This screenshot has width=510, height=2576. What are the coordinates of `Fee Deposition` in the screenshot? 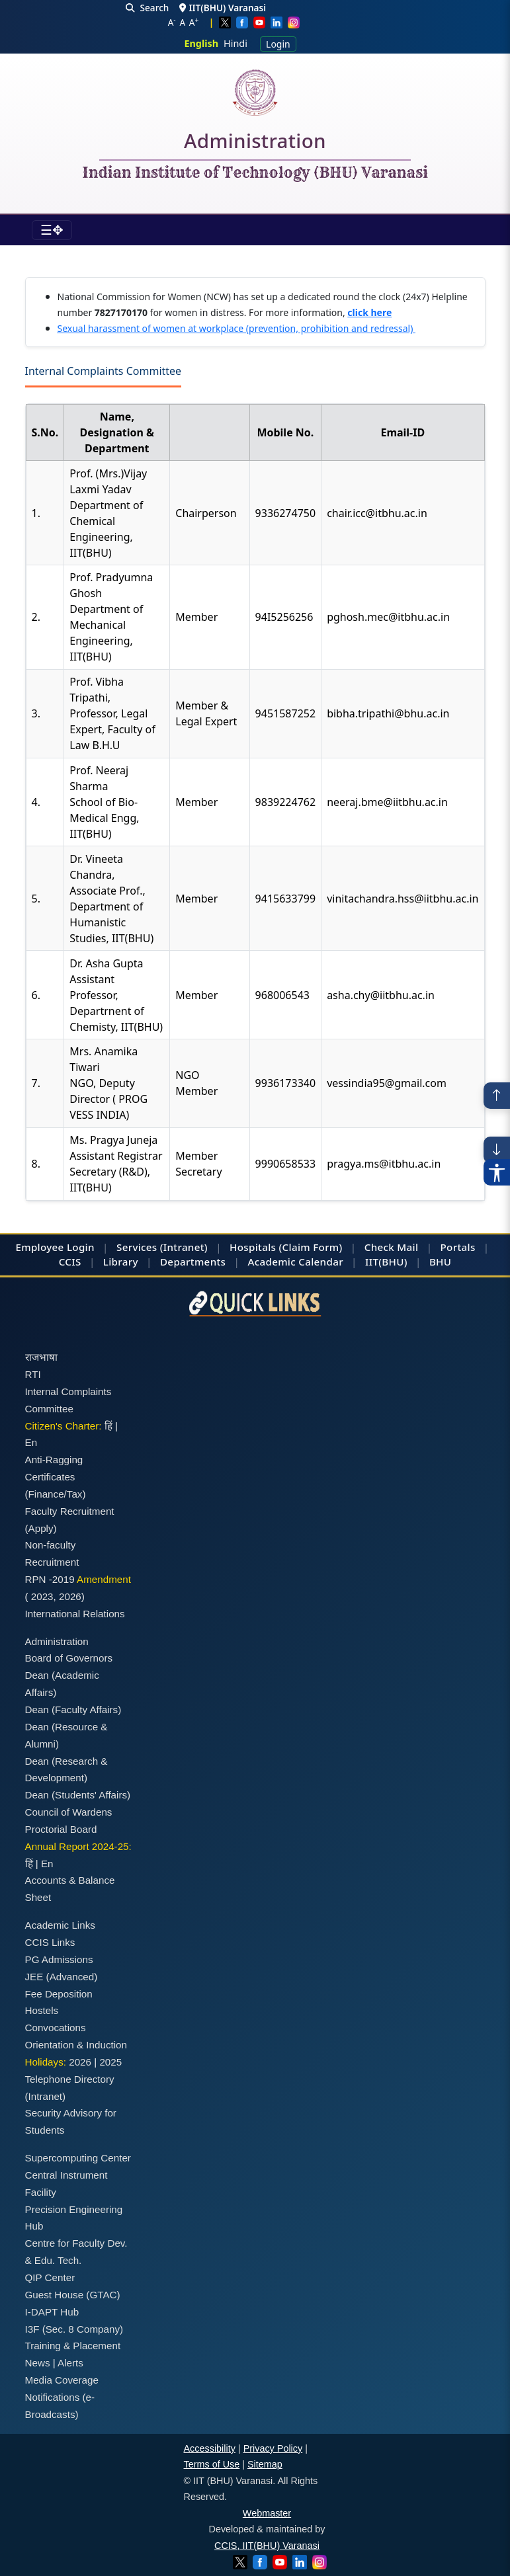 It's located at (59, 1993).